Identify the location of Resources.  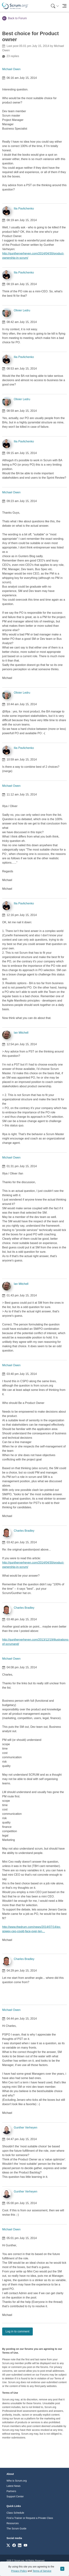
(13, 2523).